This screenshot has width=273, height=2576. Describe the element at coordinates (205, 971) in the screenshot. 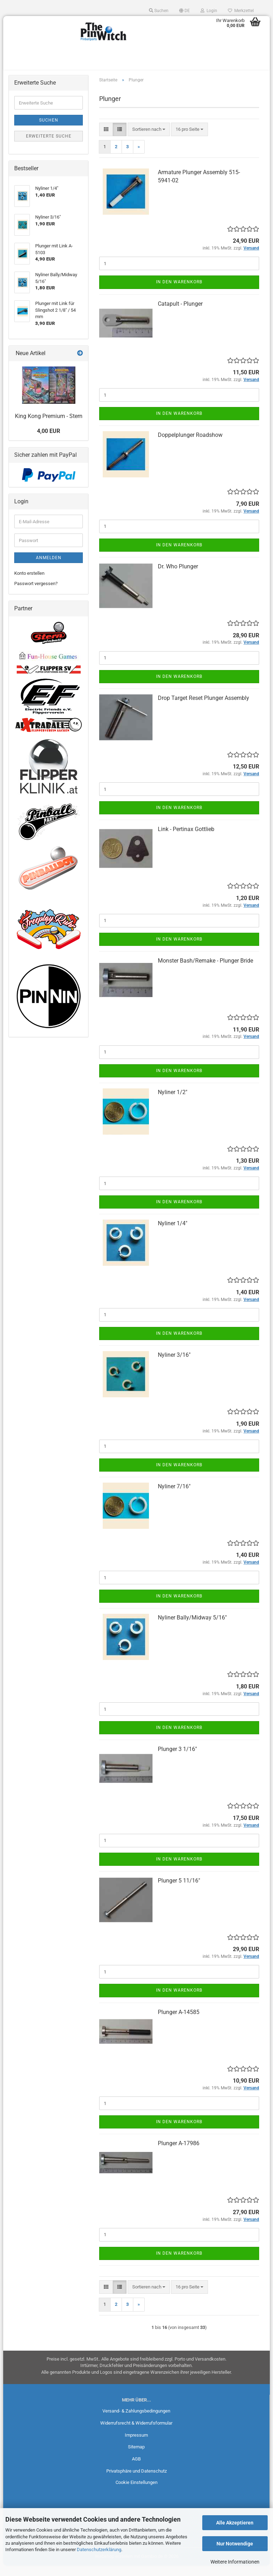

I see `Monster Bash/Remake - Plunger Bride` at that location.